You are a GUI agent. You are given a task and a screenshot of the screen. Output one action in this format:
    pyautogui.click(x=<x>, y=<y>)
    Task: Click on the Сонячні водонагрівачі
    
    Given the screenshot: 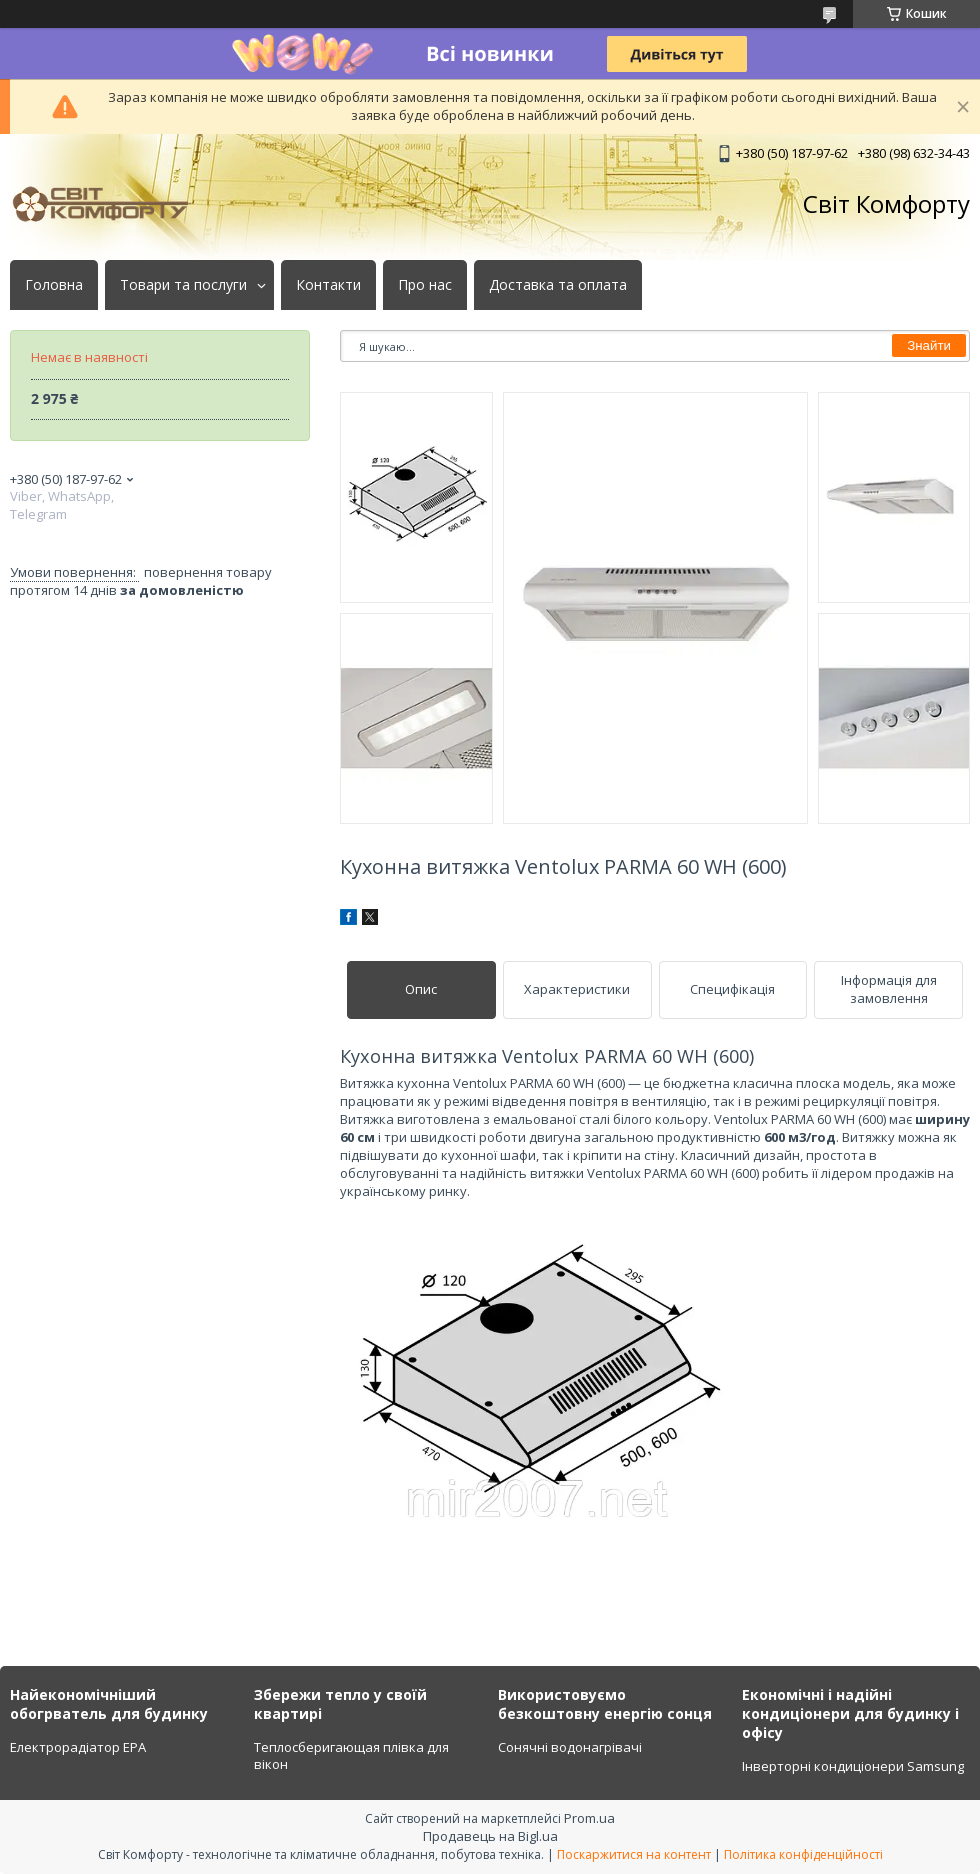 What is the action you would take?
    pyautogui.click(x=570, y=1747)
    